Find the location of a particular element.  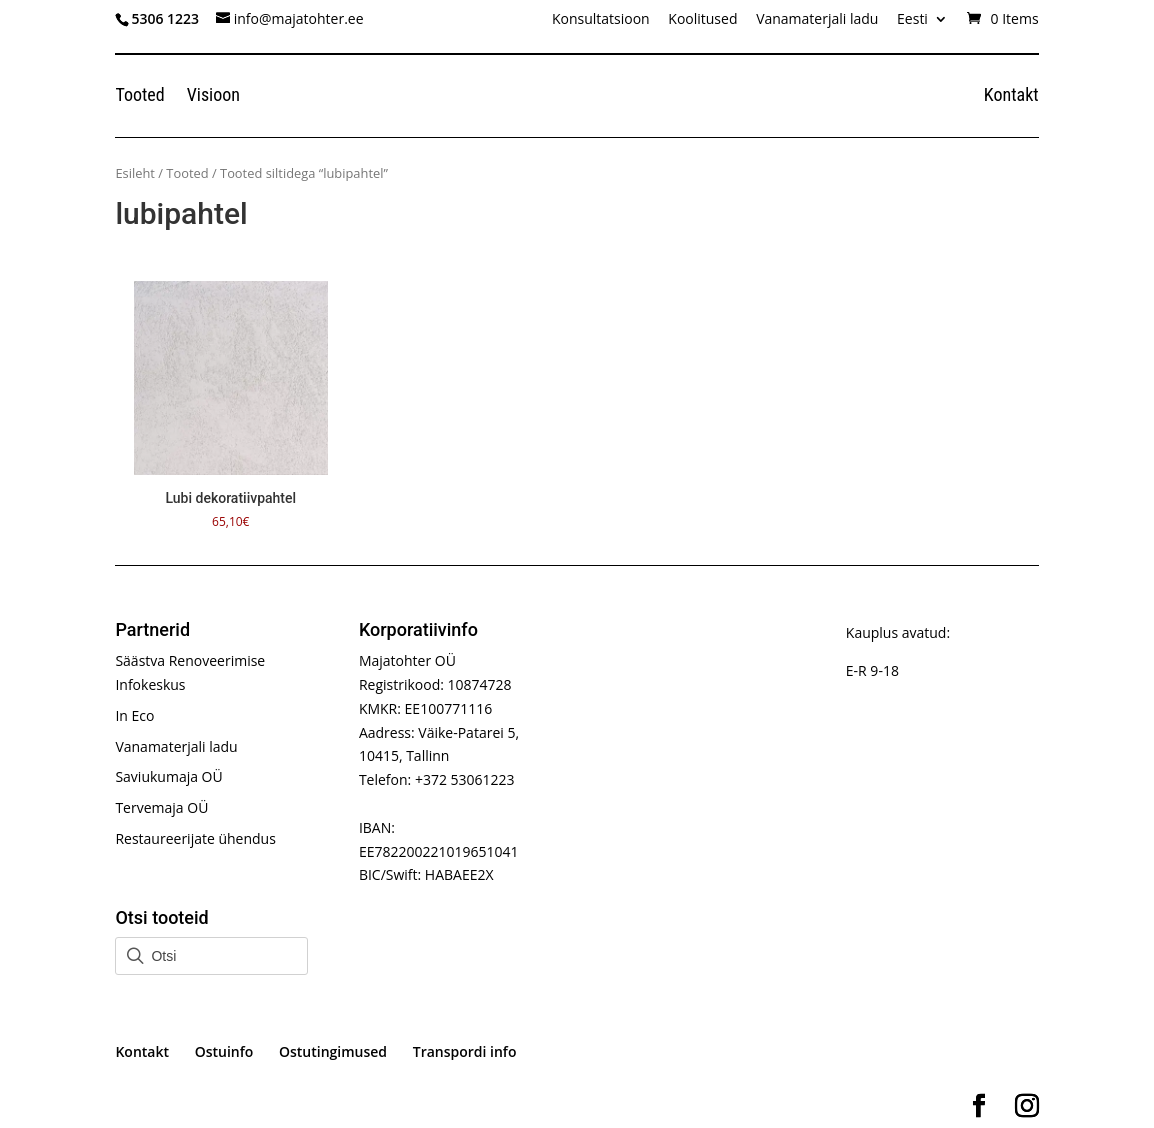

Esileht is located at coordinates (135, 173).